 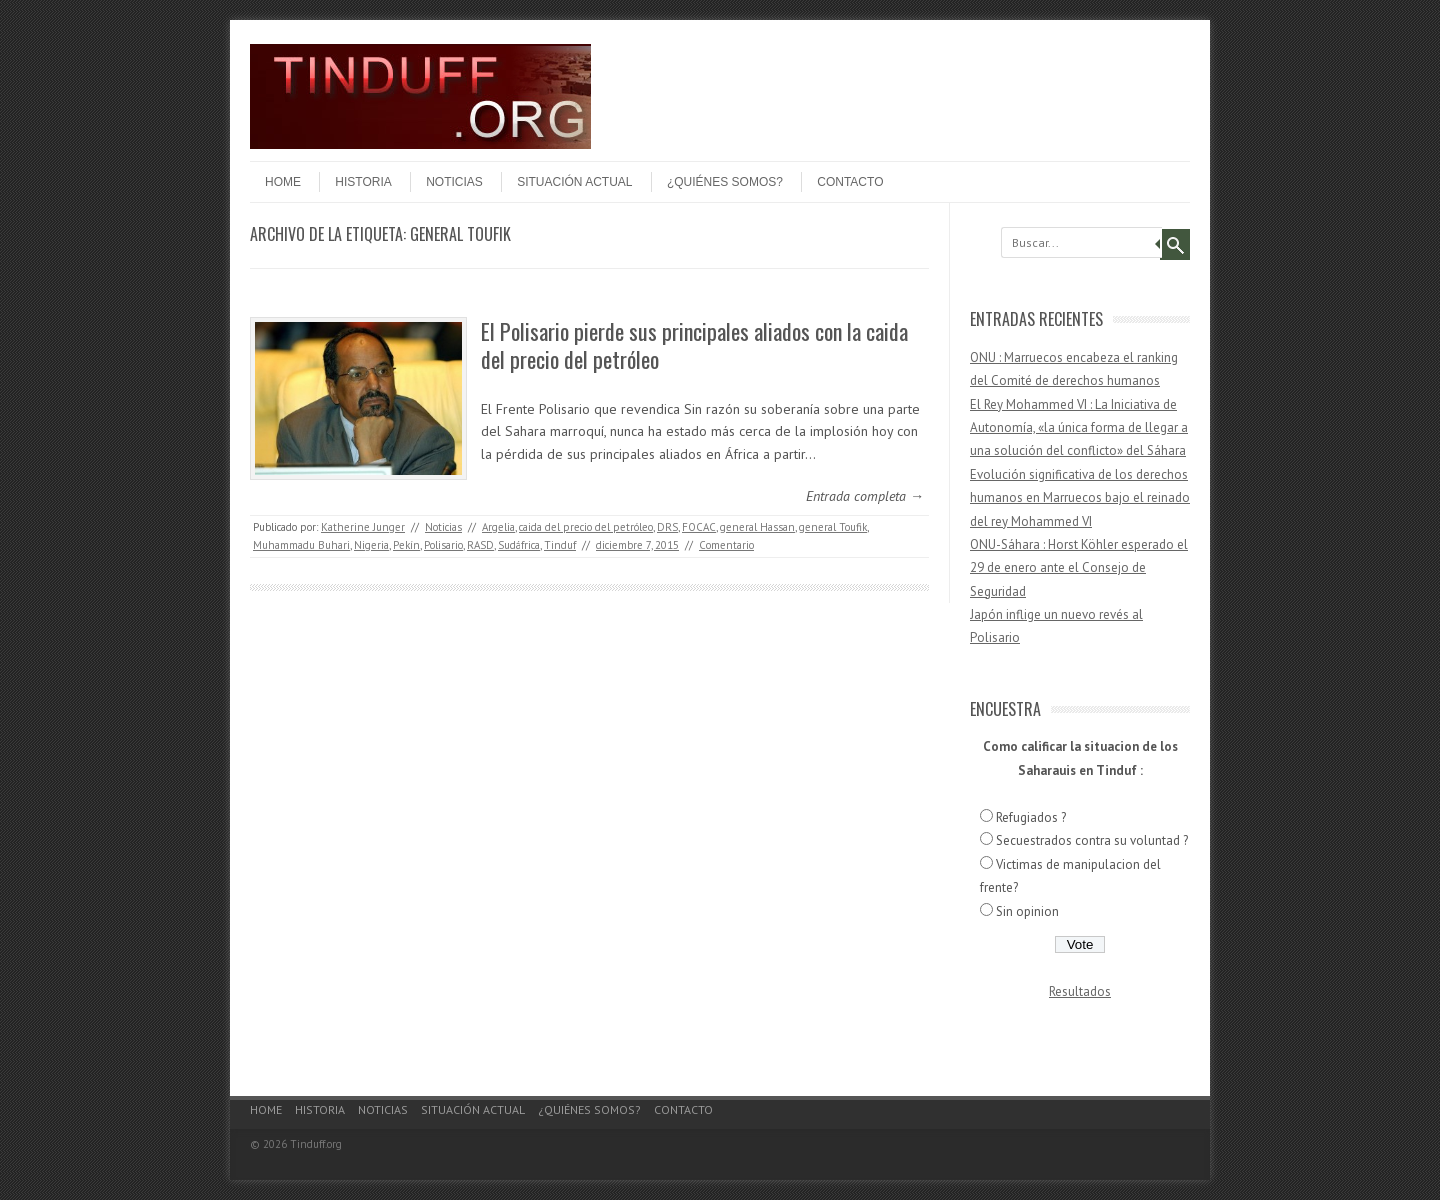 What do you see at coordinates (519, 545) in the screenshot?
I see `Sudáfrica` at bounding box center [519, 545].